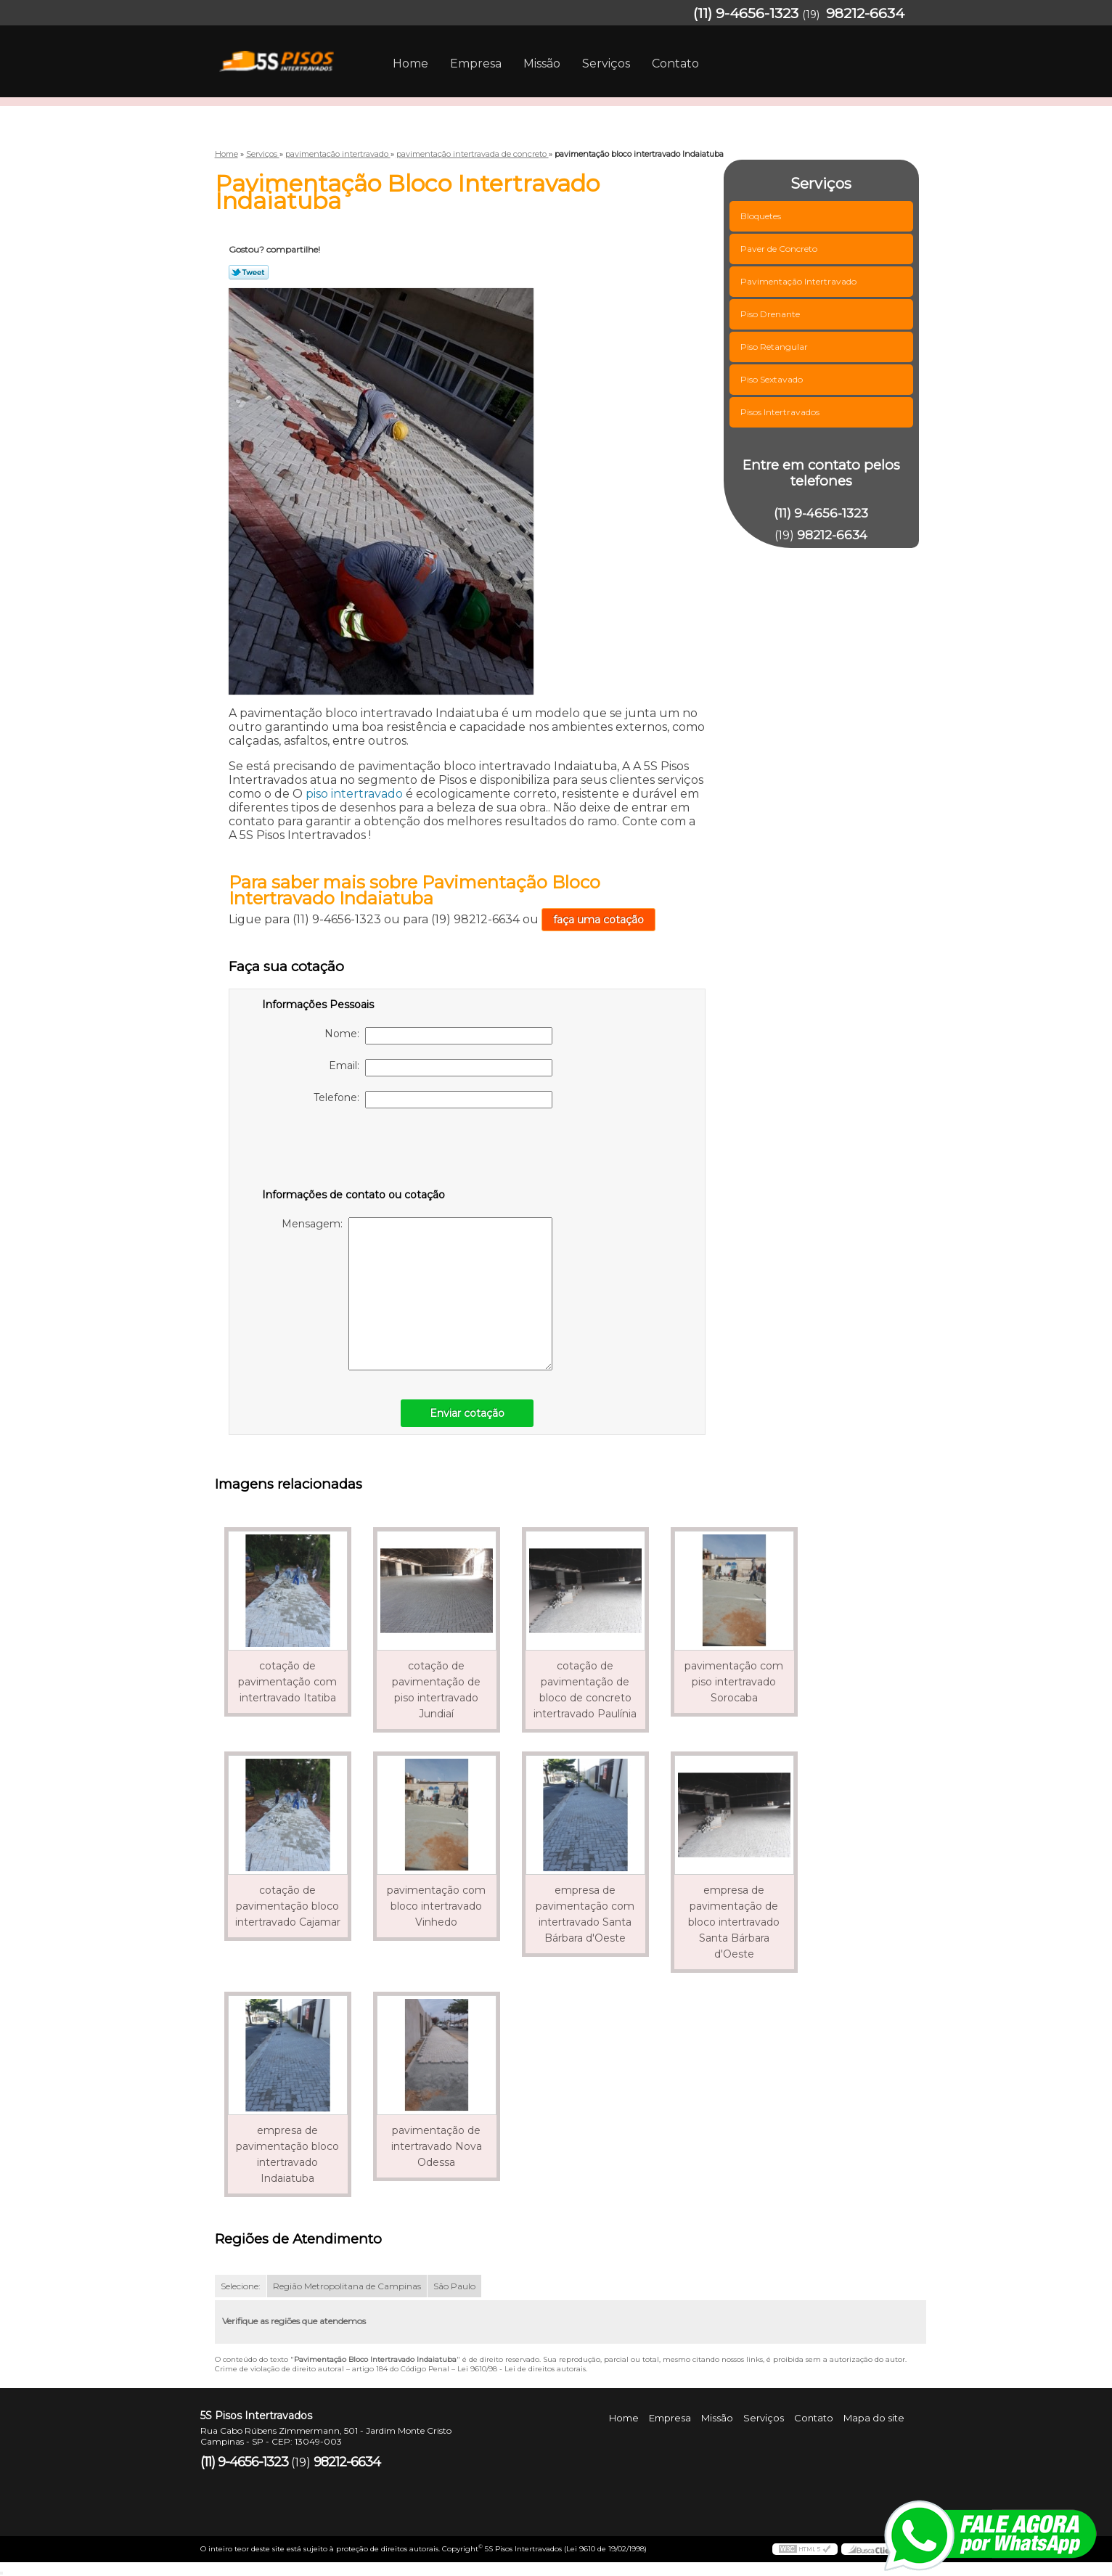 This screenshot has width=1112, height=2576. Describe the element at coordinates (521, 2368) in the screenshot. I see `Lei 9610/98 - Lei de direitos autorais` at that location.